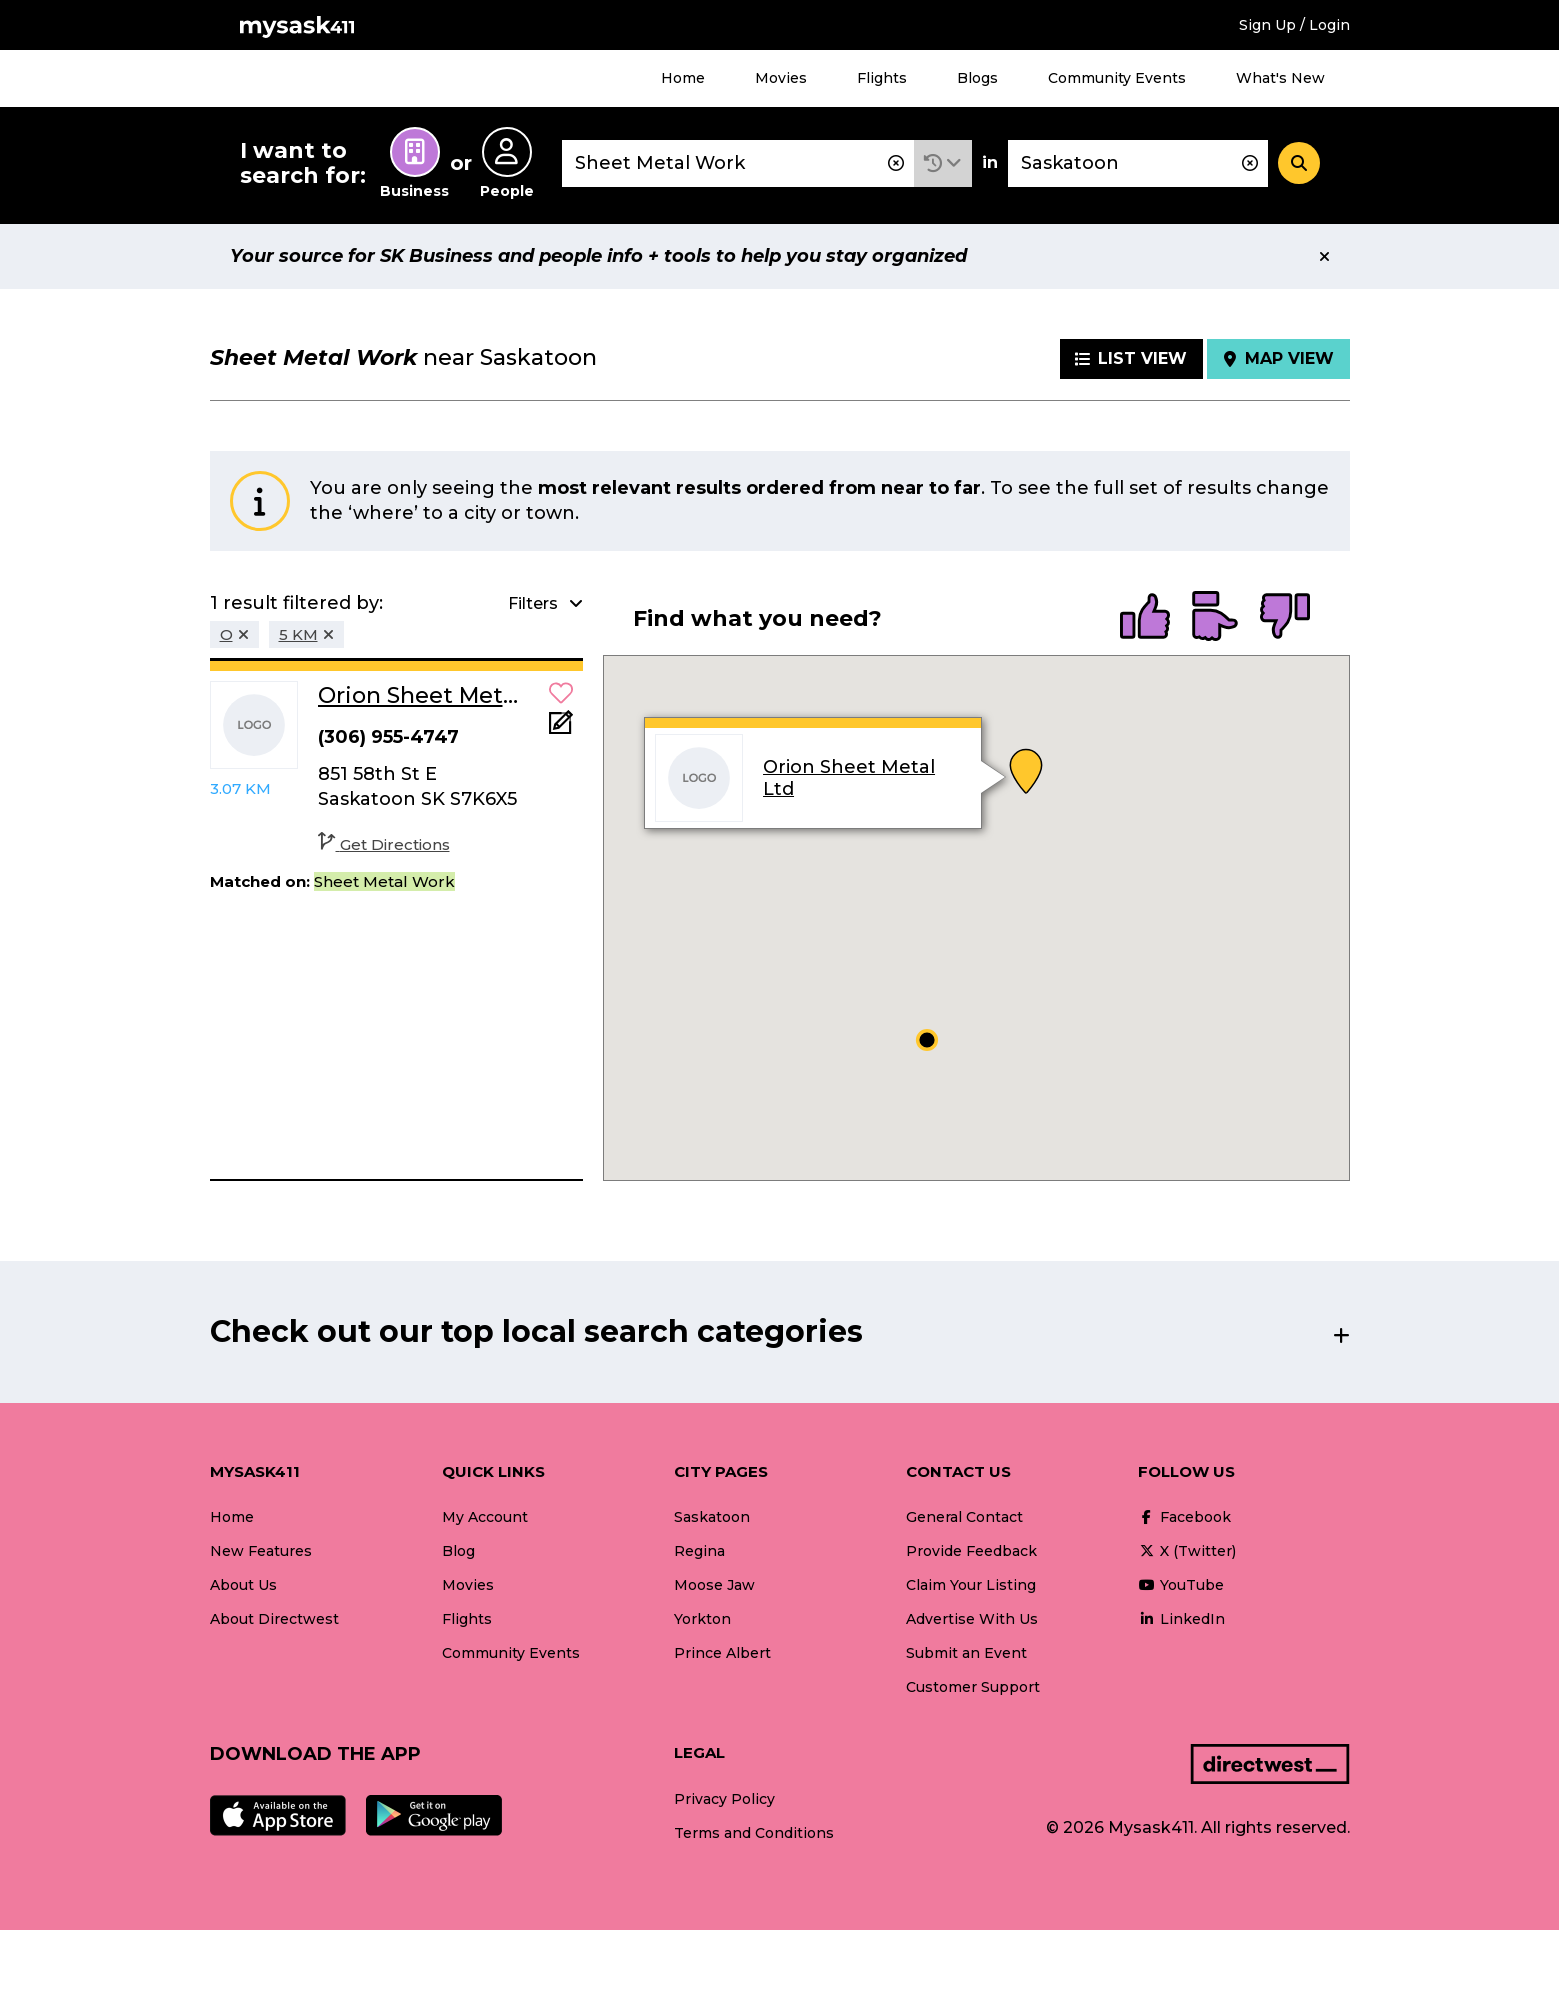 The image size is (1559, 1991). I want to click on Moose Jaw, so click(714, 1585).